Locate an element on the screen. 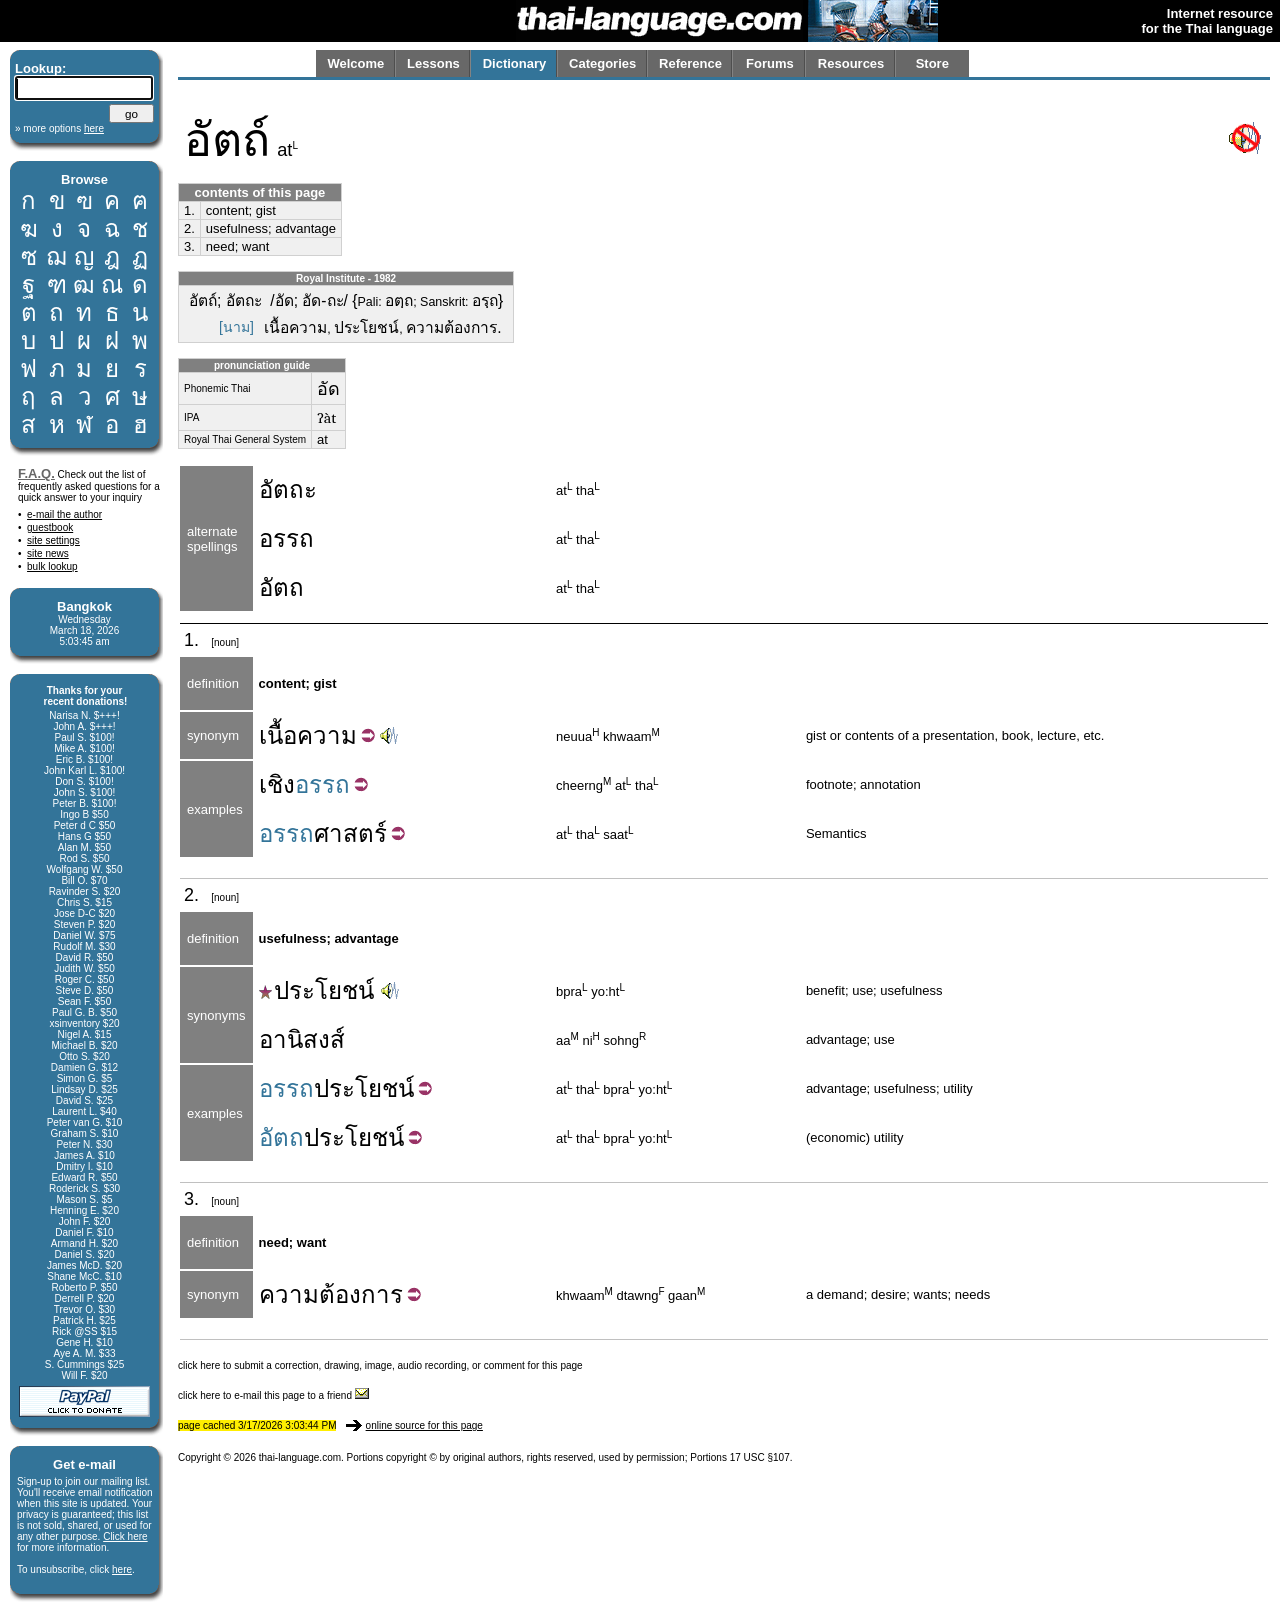  3. is located at coordinates (189, 246).